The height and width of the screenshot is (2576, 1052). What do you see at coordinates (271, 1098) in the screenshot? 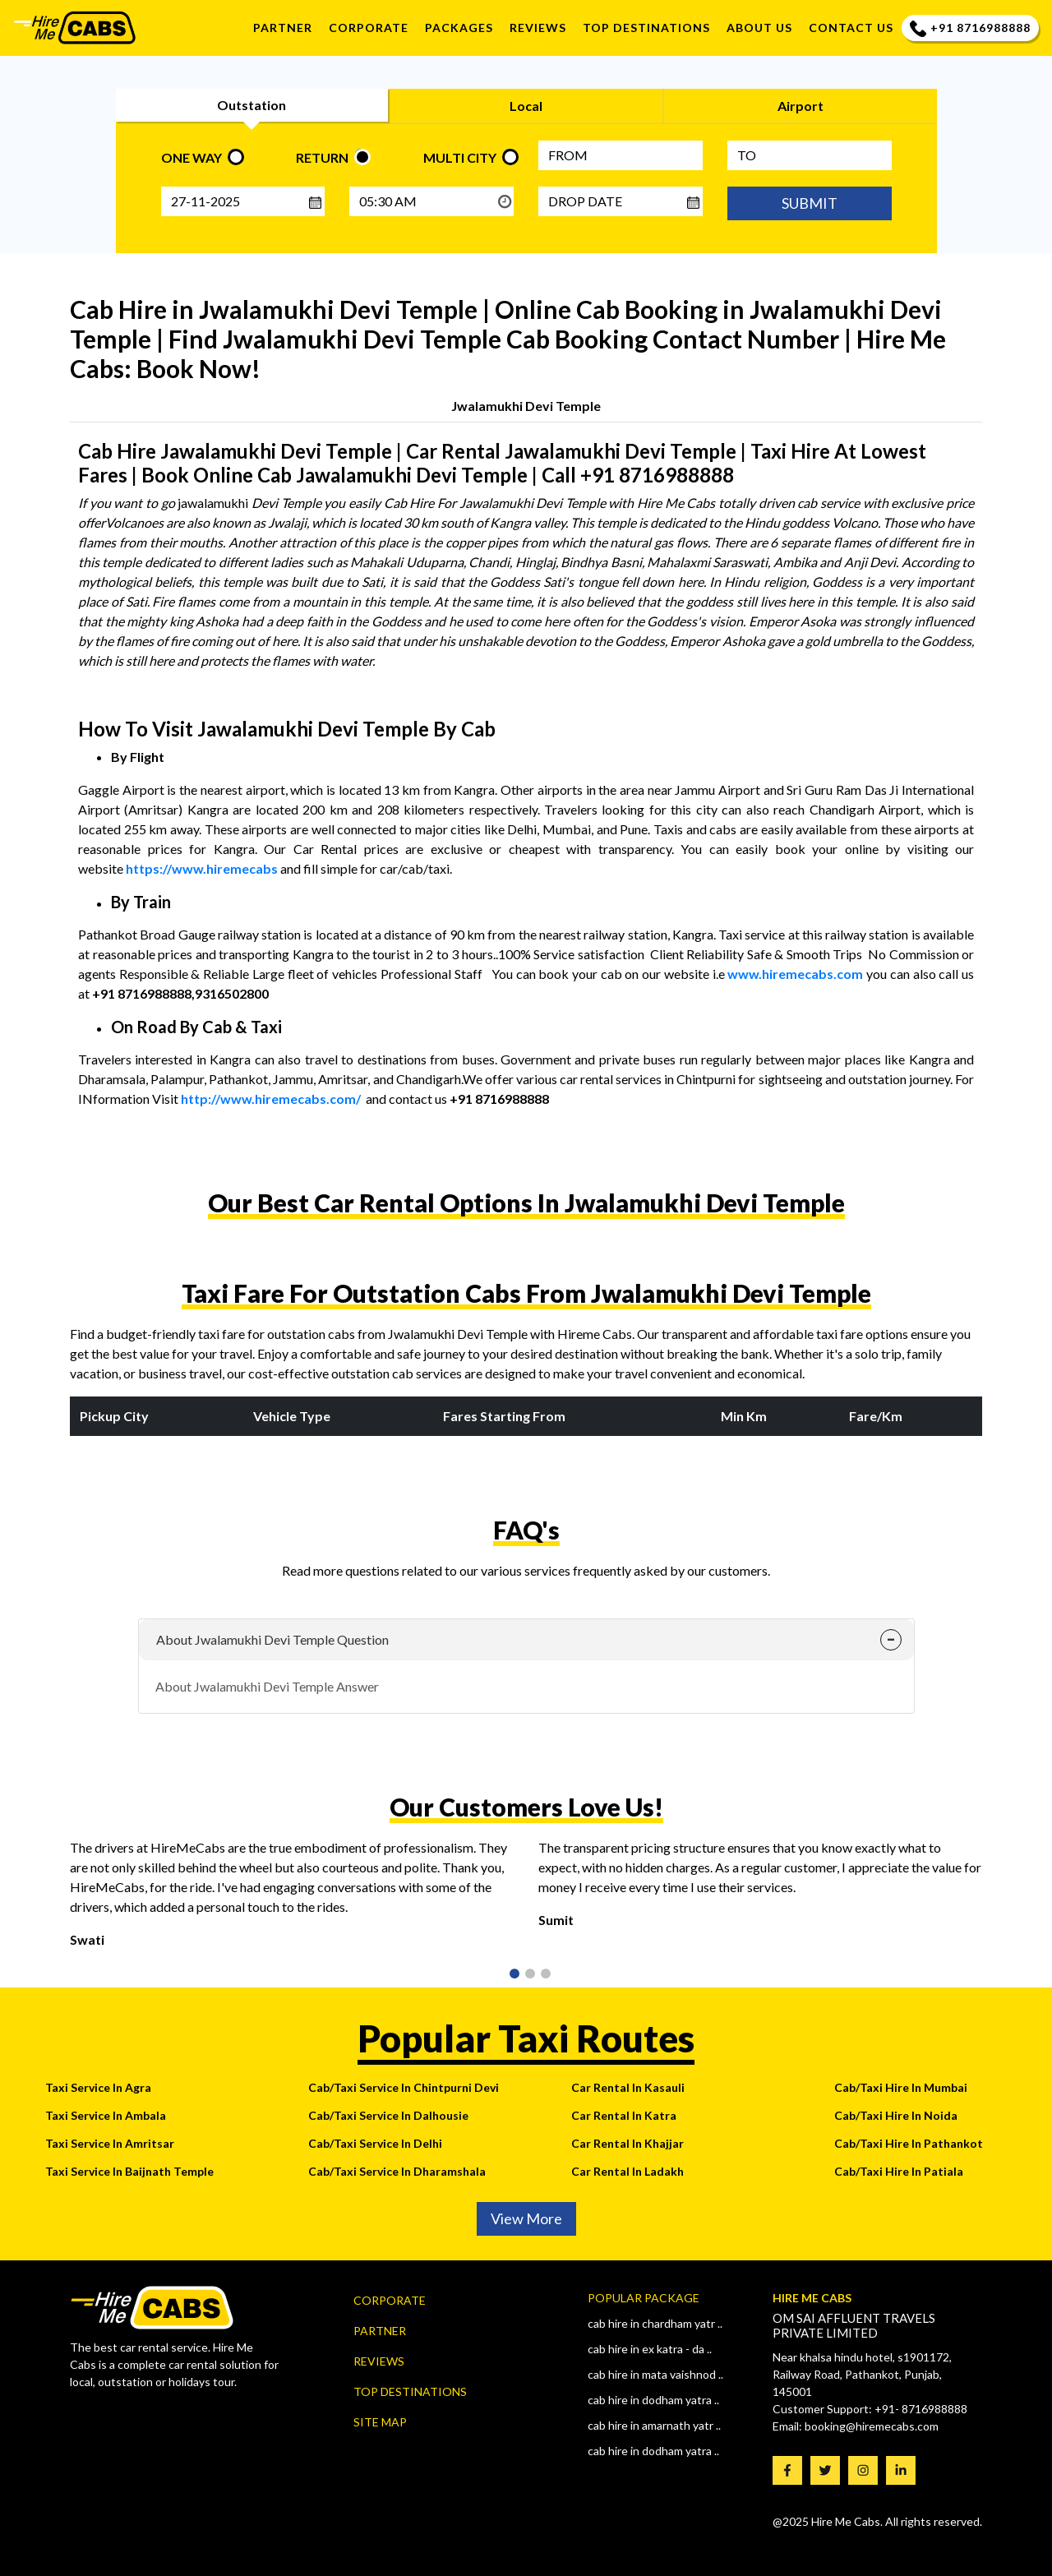
I see `http://www.hiremecabs.com/` at bounding box center [271, 1098].